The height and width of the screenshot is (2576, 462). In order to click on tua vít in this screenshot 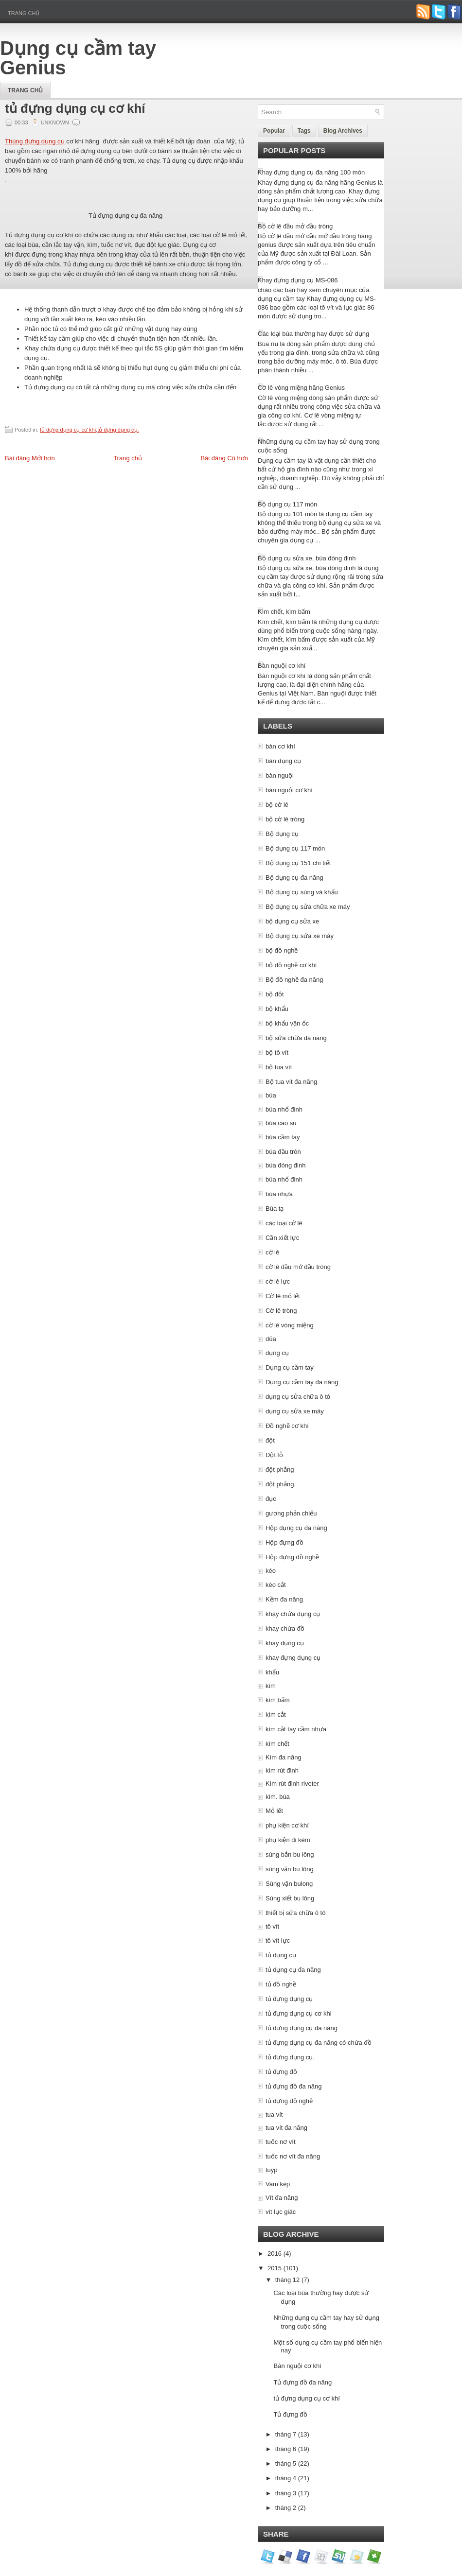, I will do `click(274, 2114)`.